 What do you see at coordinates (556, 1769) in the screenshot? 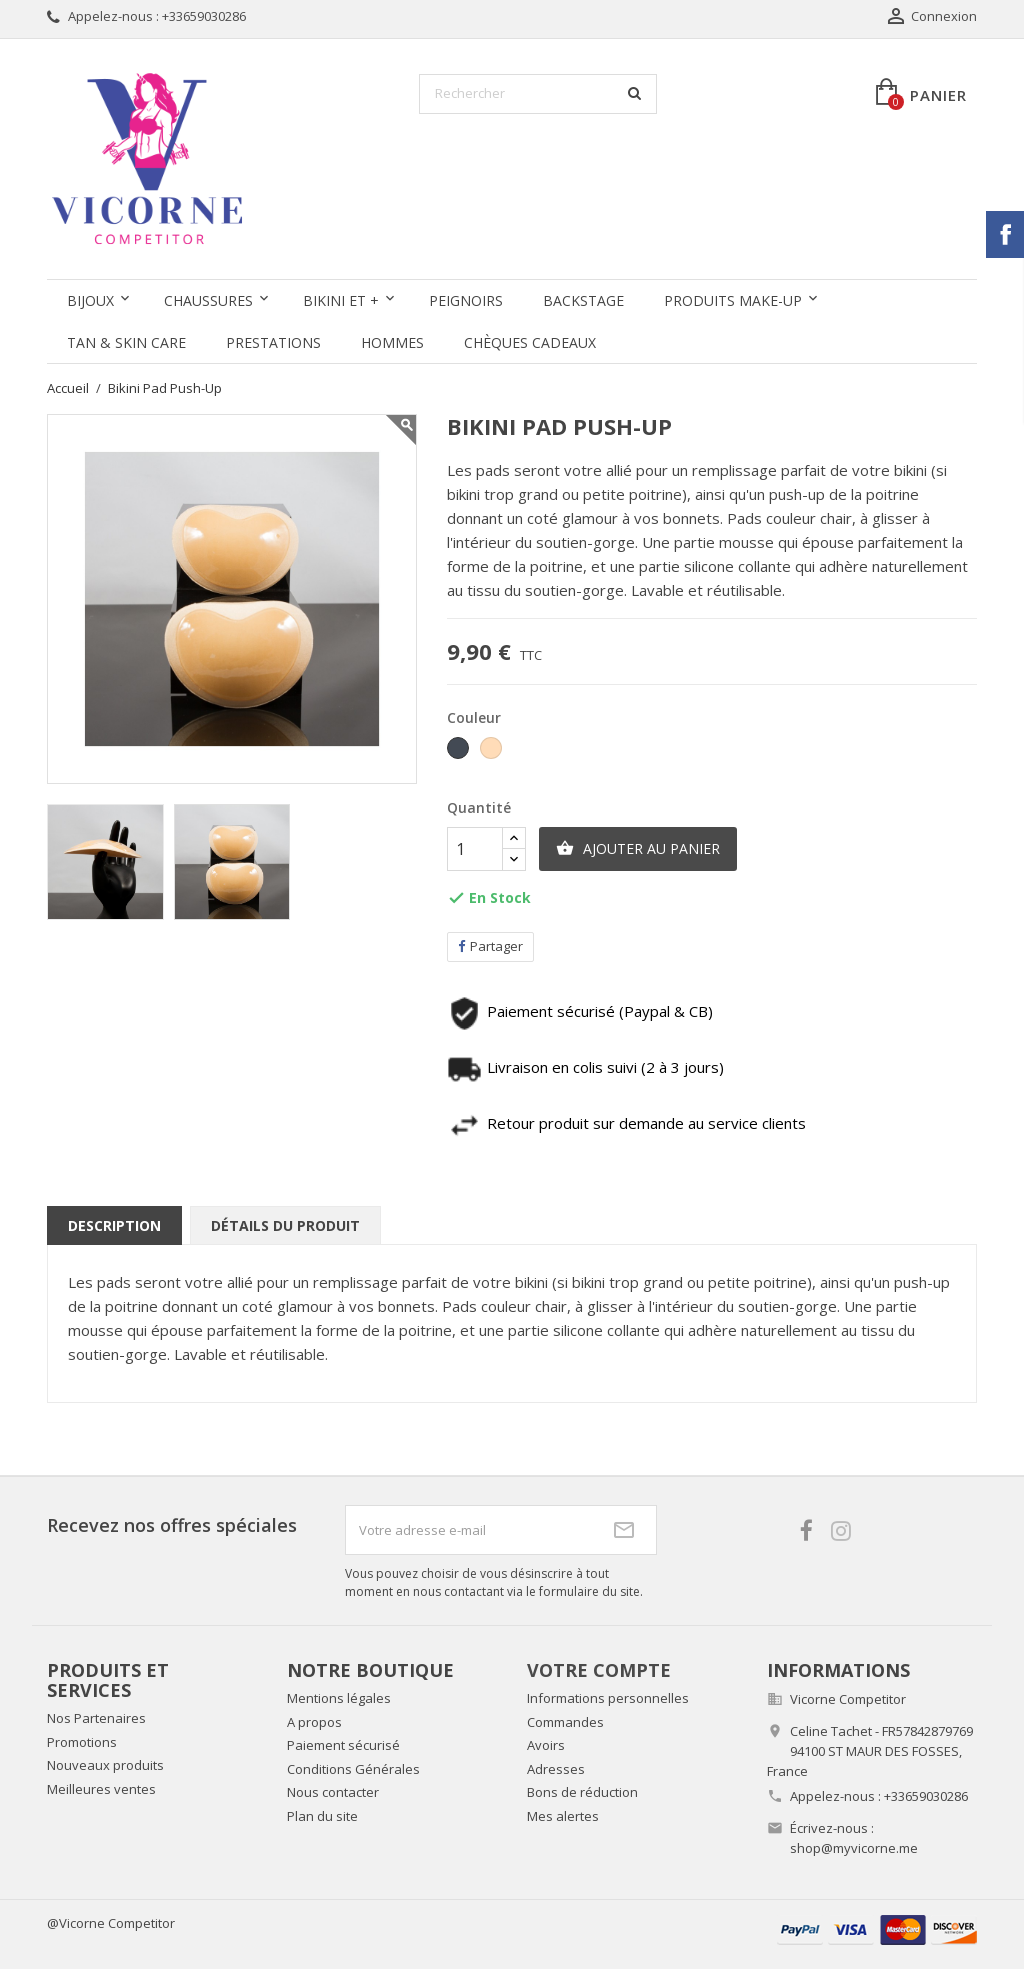
I see `Adresses` at bounding box center [556, 1769].